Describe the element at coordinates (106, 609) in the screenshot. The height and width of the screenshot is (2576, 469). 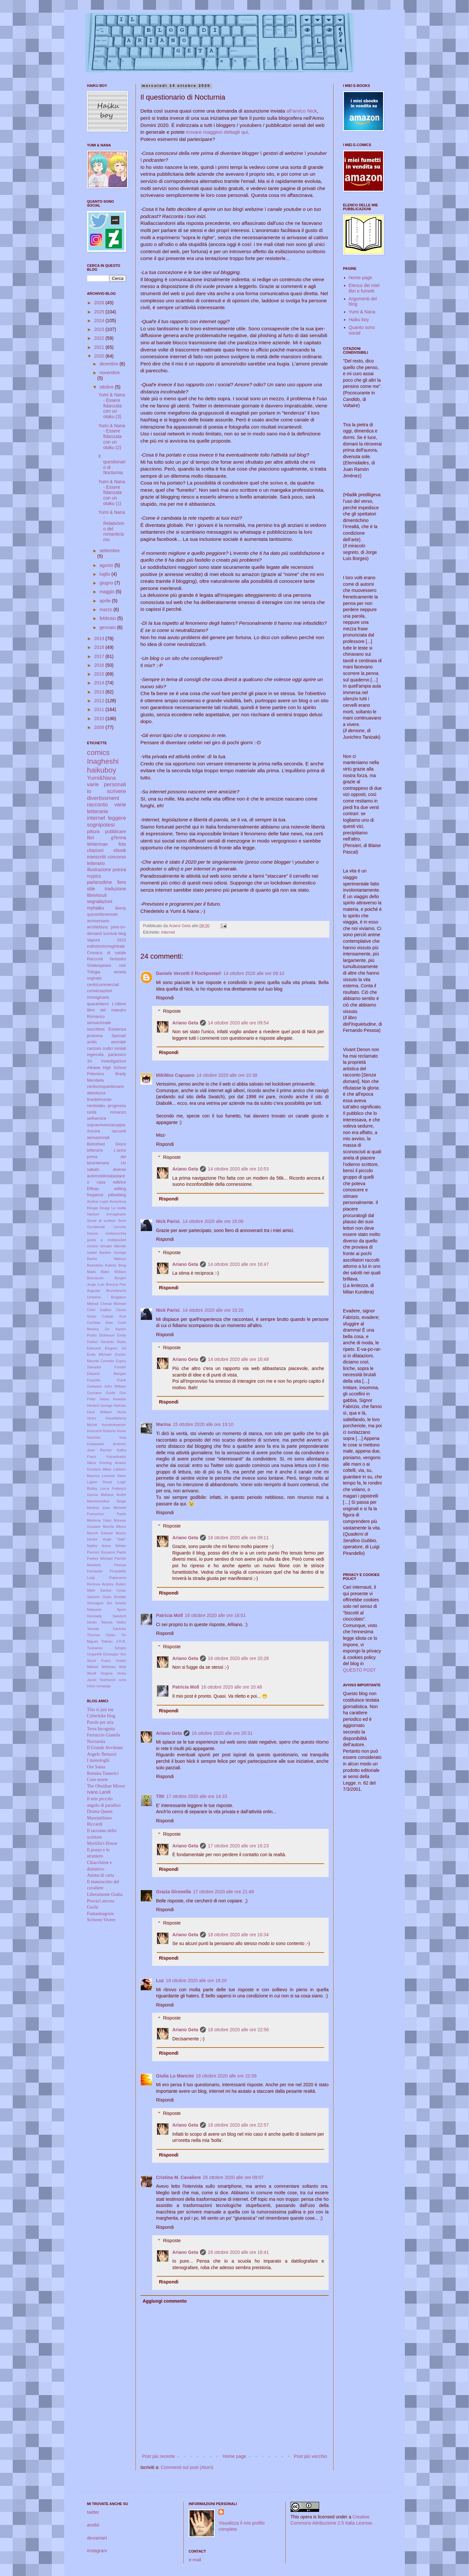
I see `marzo` at that location.